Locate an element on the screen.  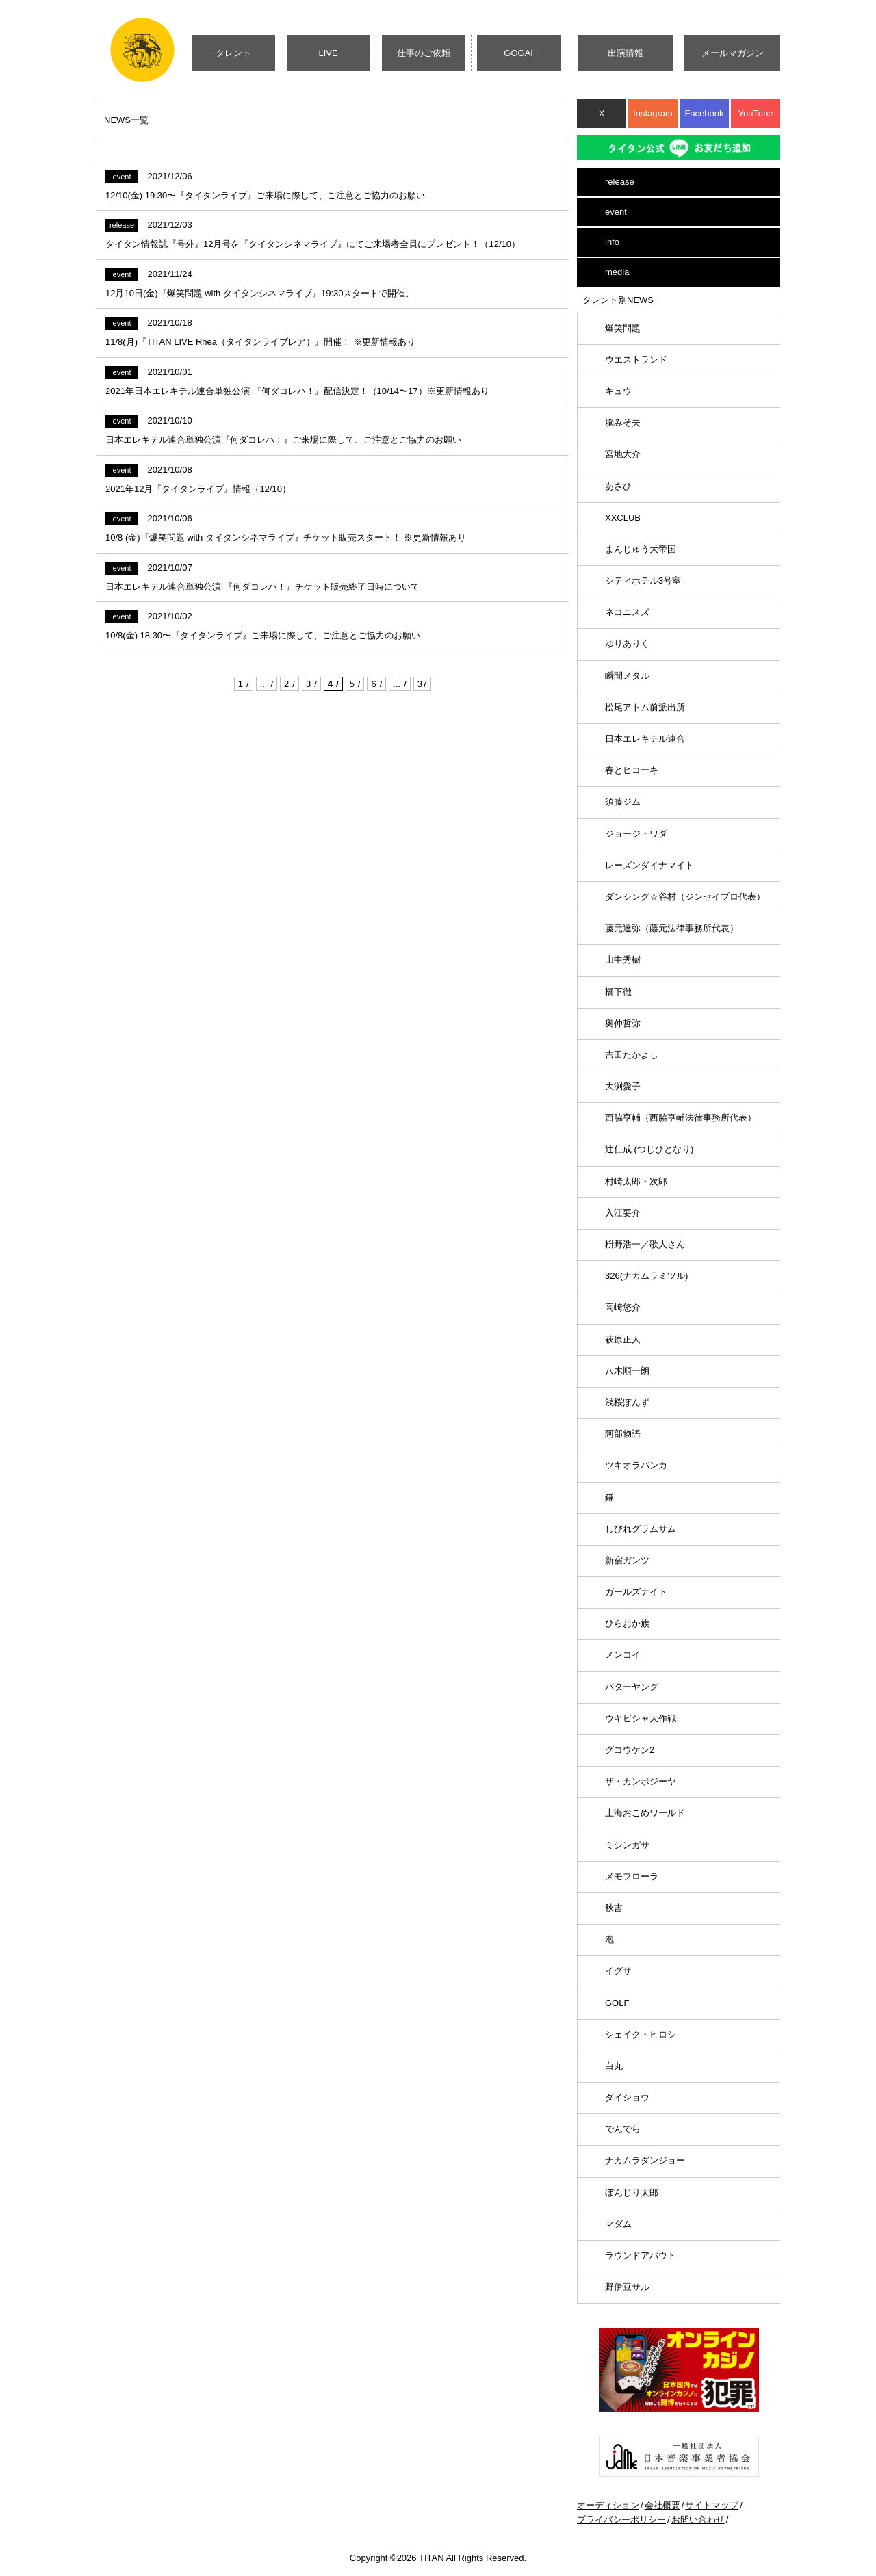
グコウケン2 is located at coordinates (629, 1750).